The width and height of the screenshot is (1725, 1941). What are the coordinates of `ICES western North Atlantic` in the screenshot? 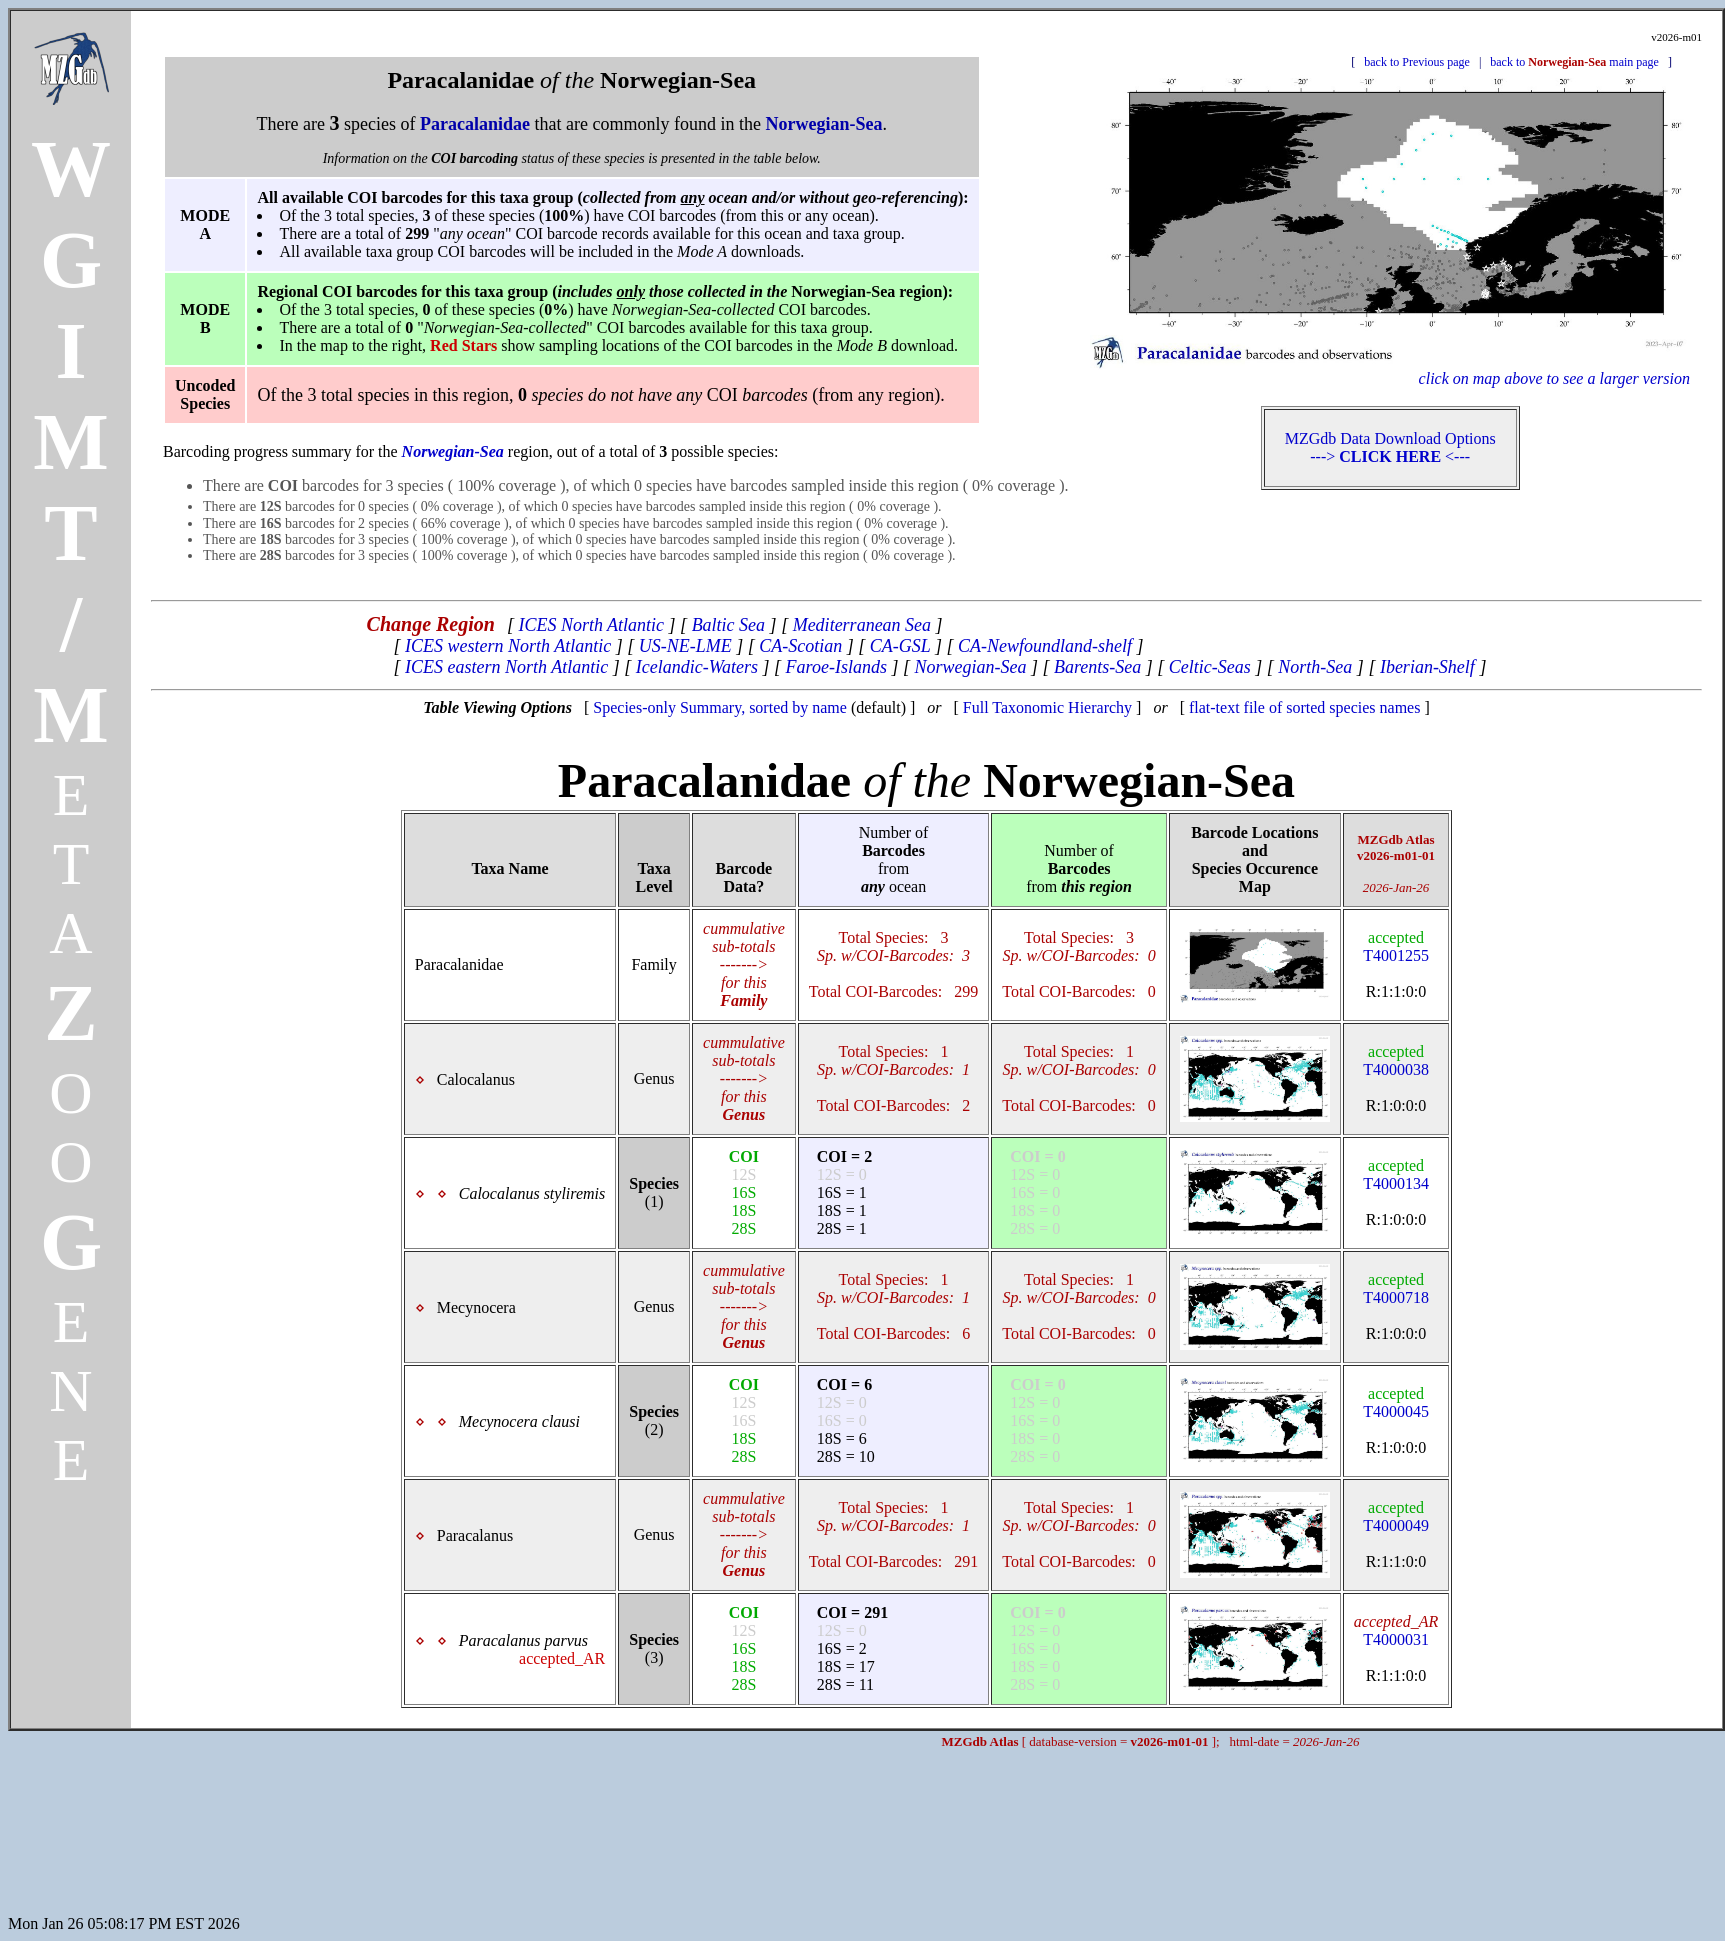 It's located at (508, 646).